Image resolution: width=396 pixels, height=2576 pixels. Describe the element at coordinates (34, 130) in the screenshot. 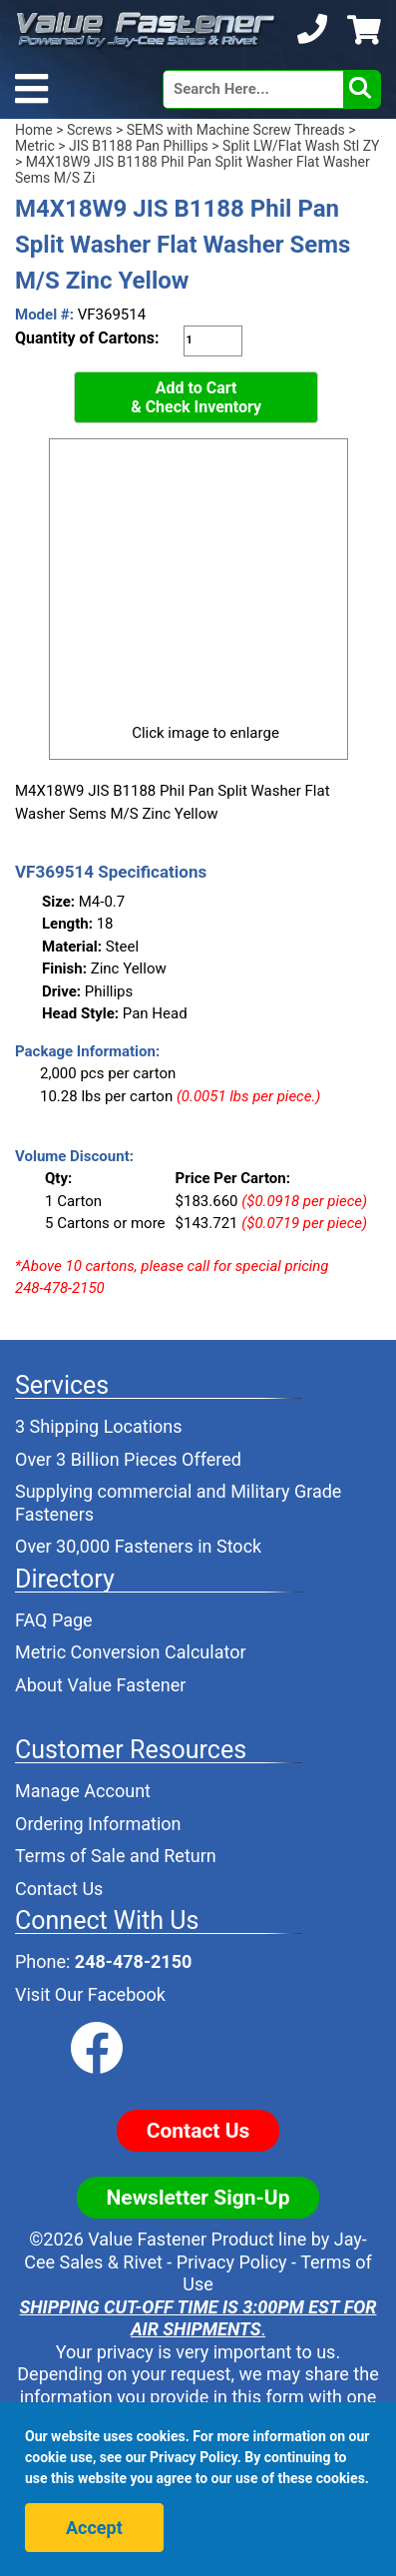

I see `Home` at that location.